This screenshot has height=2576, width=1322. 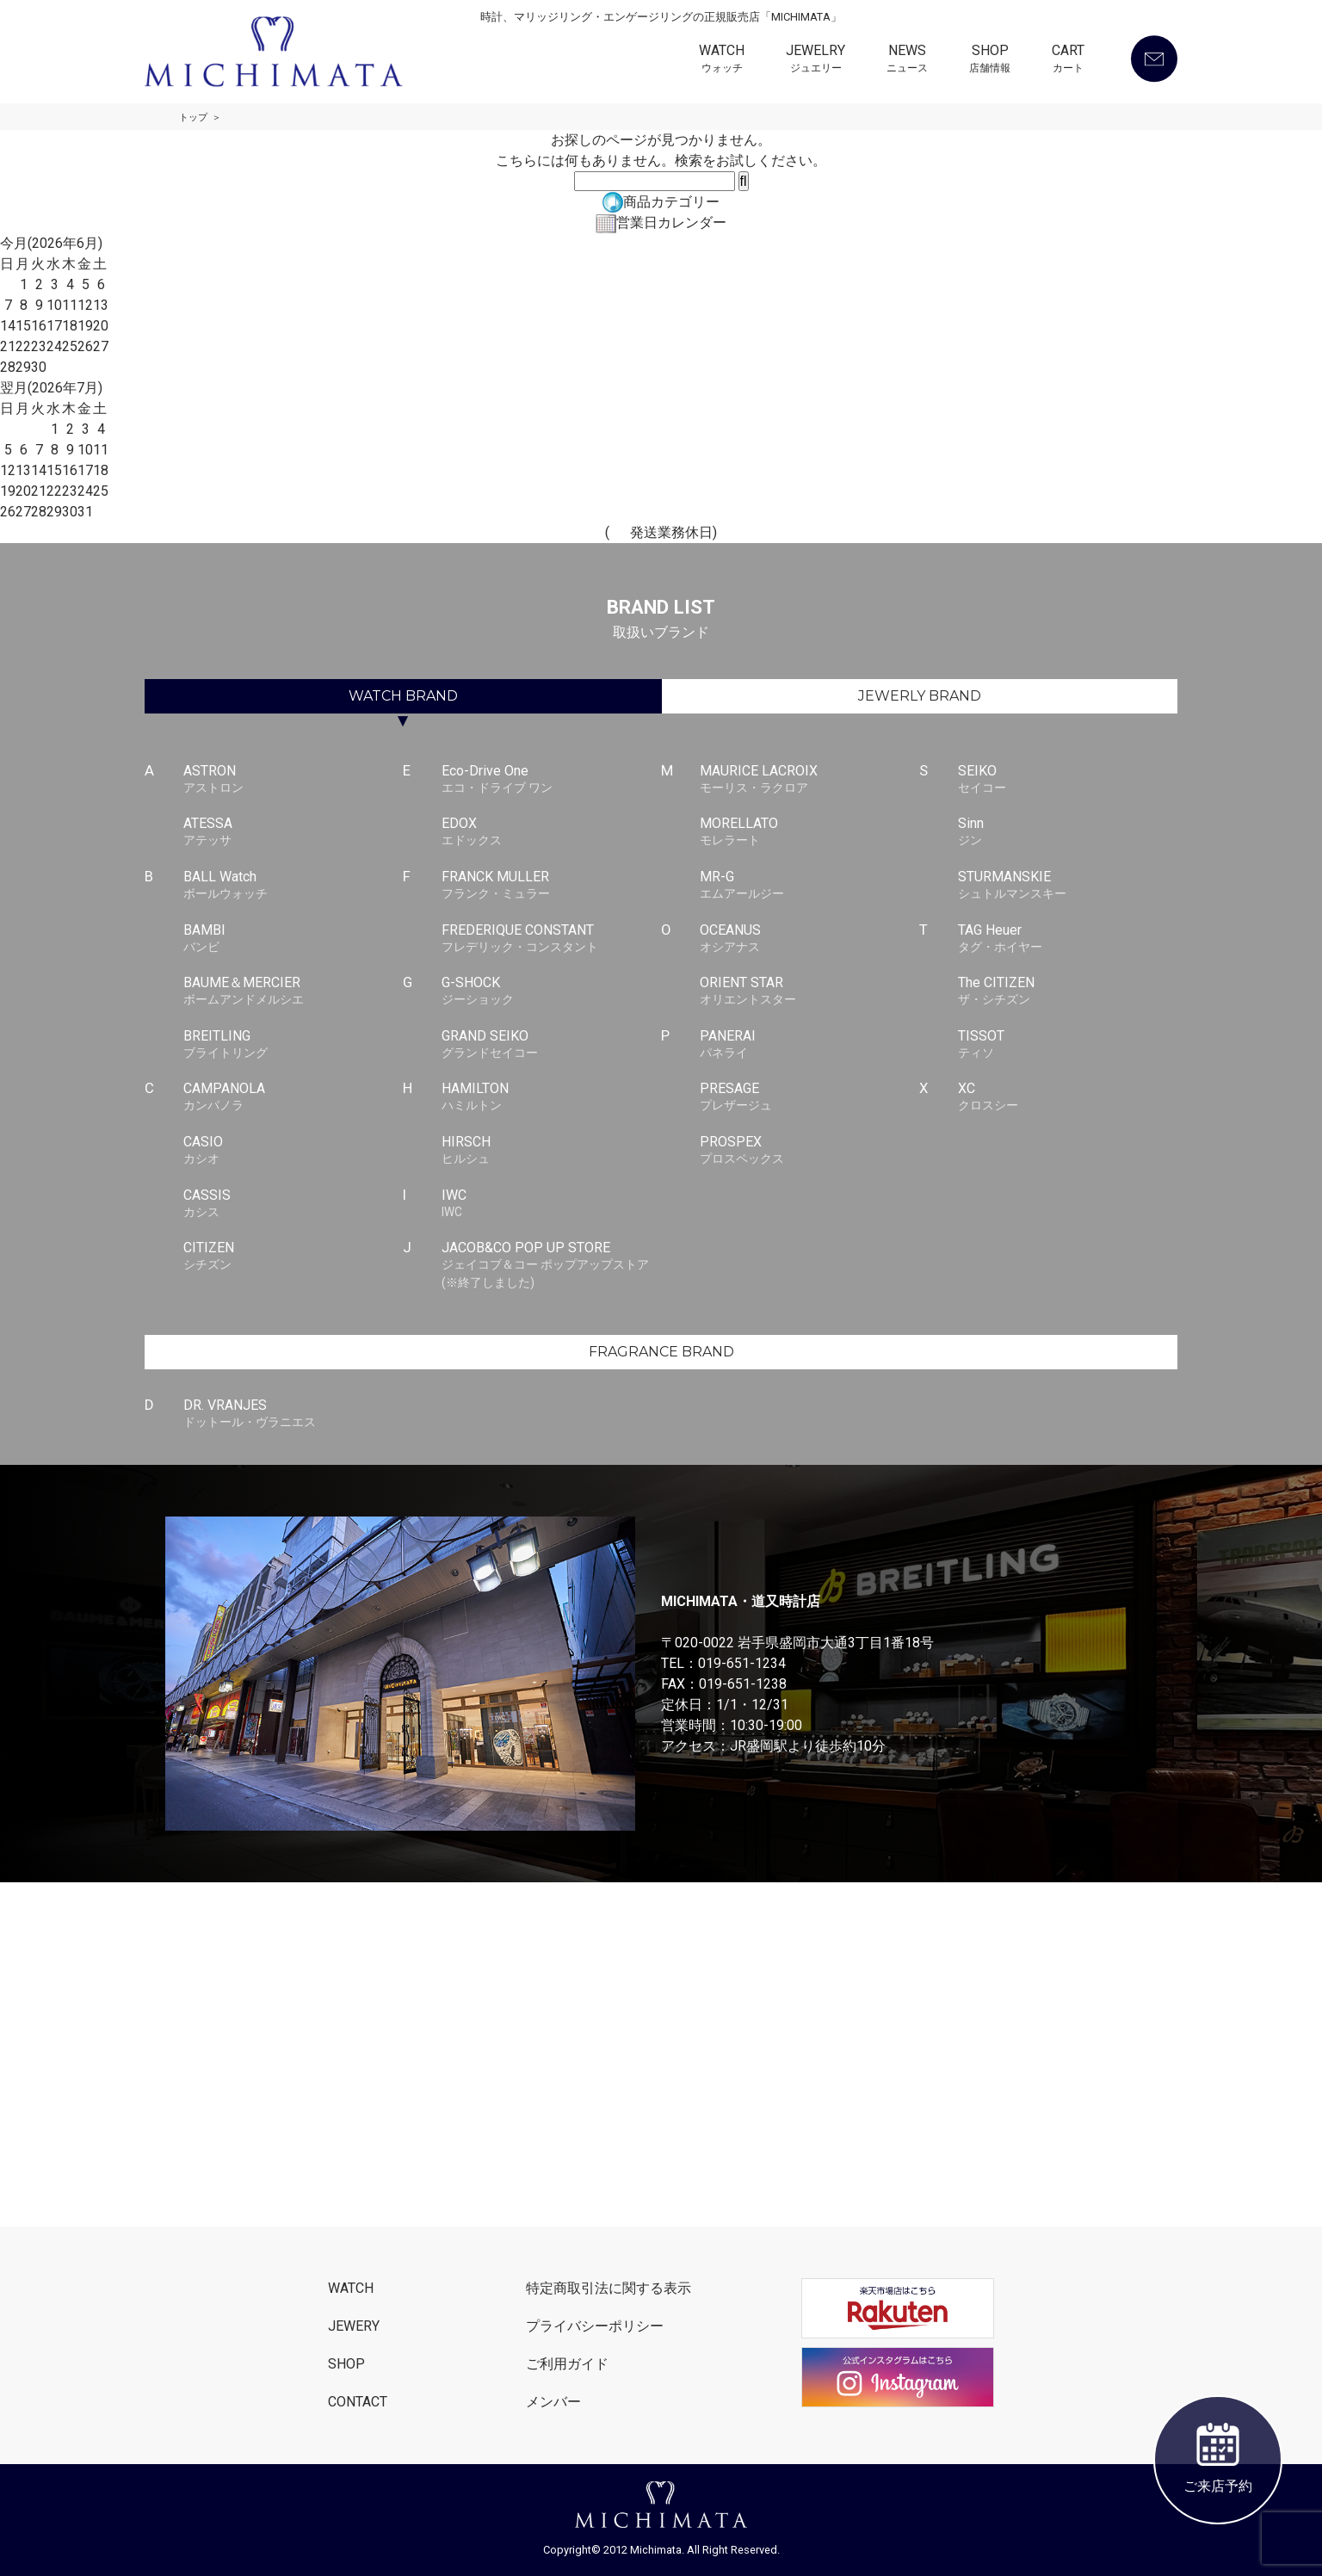 I want to click on NEWS, so click(x=907, y=60).